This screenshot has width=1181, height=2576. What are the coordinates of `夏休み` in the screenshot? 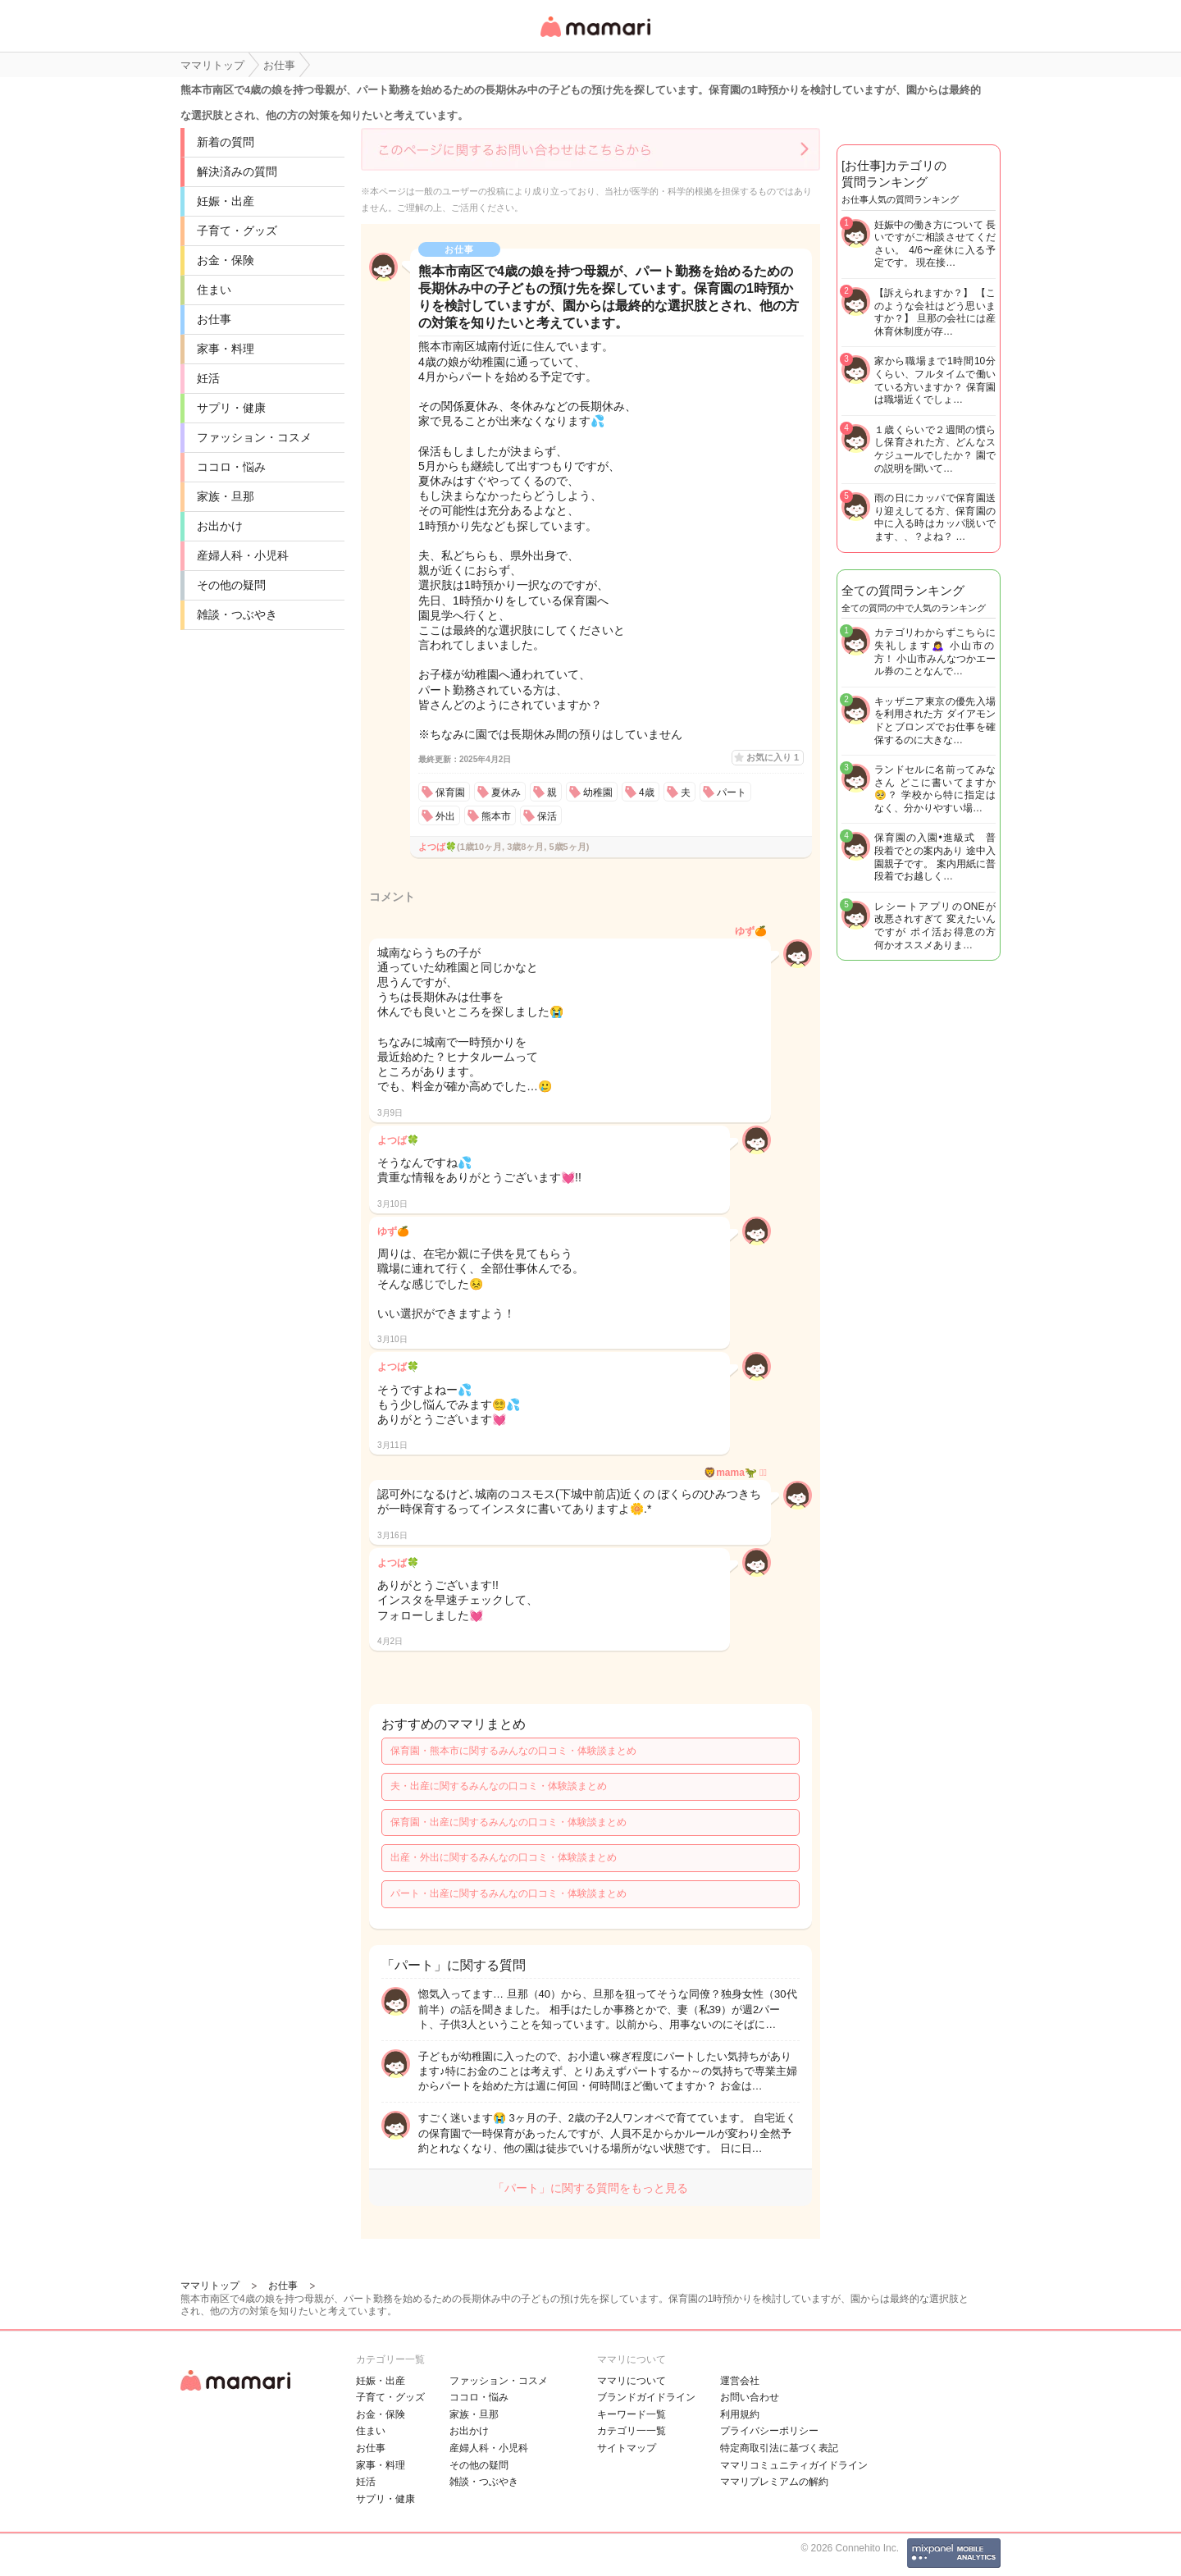 It's located at (506, 792).